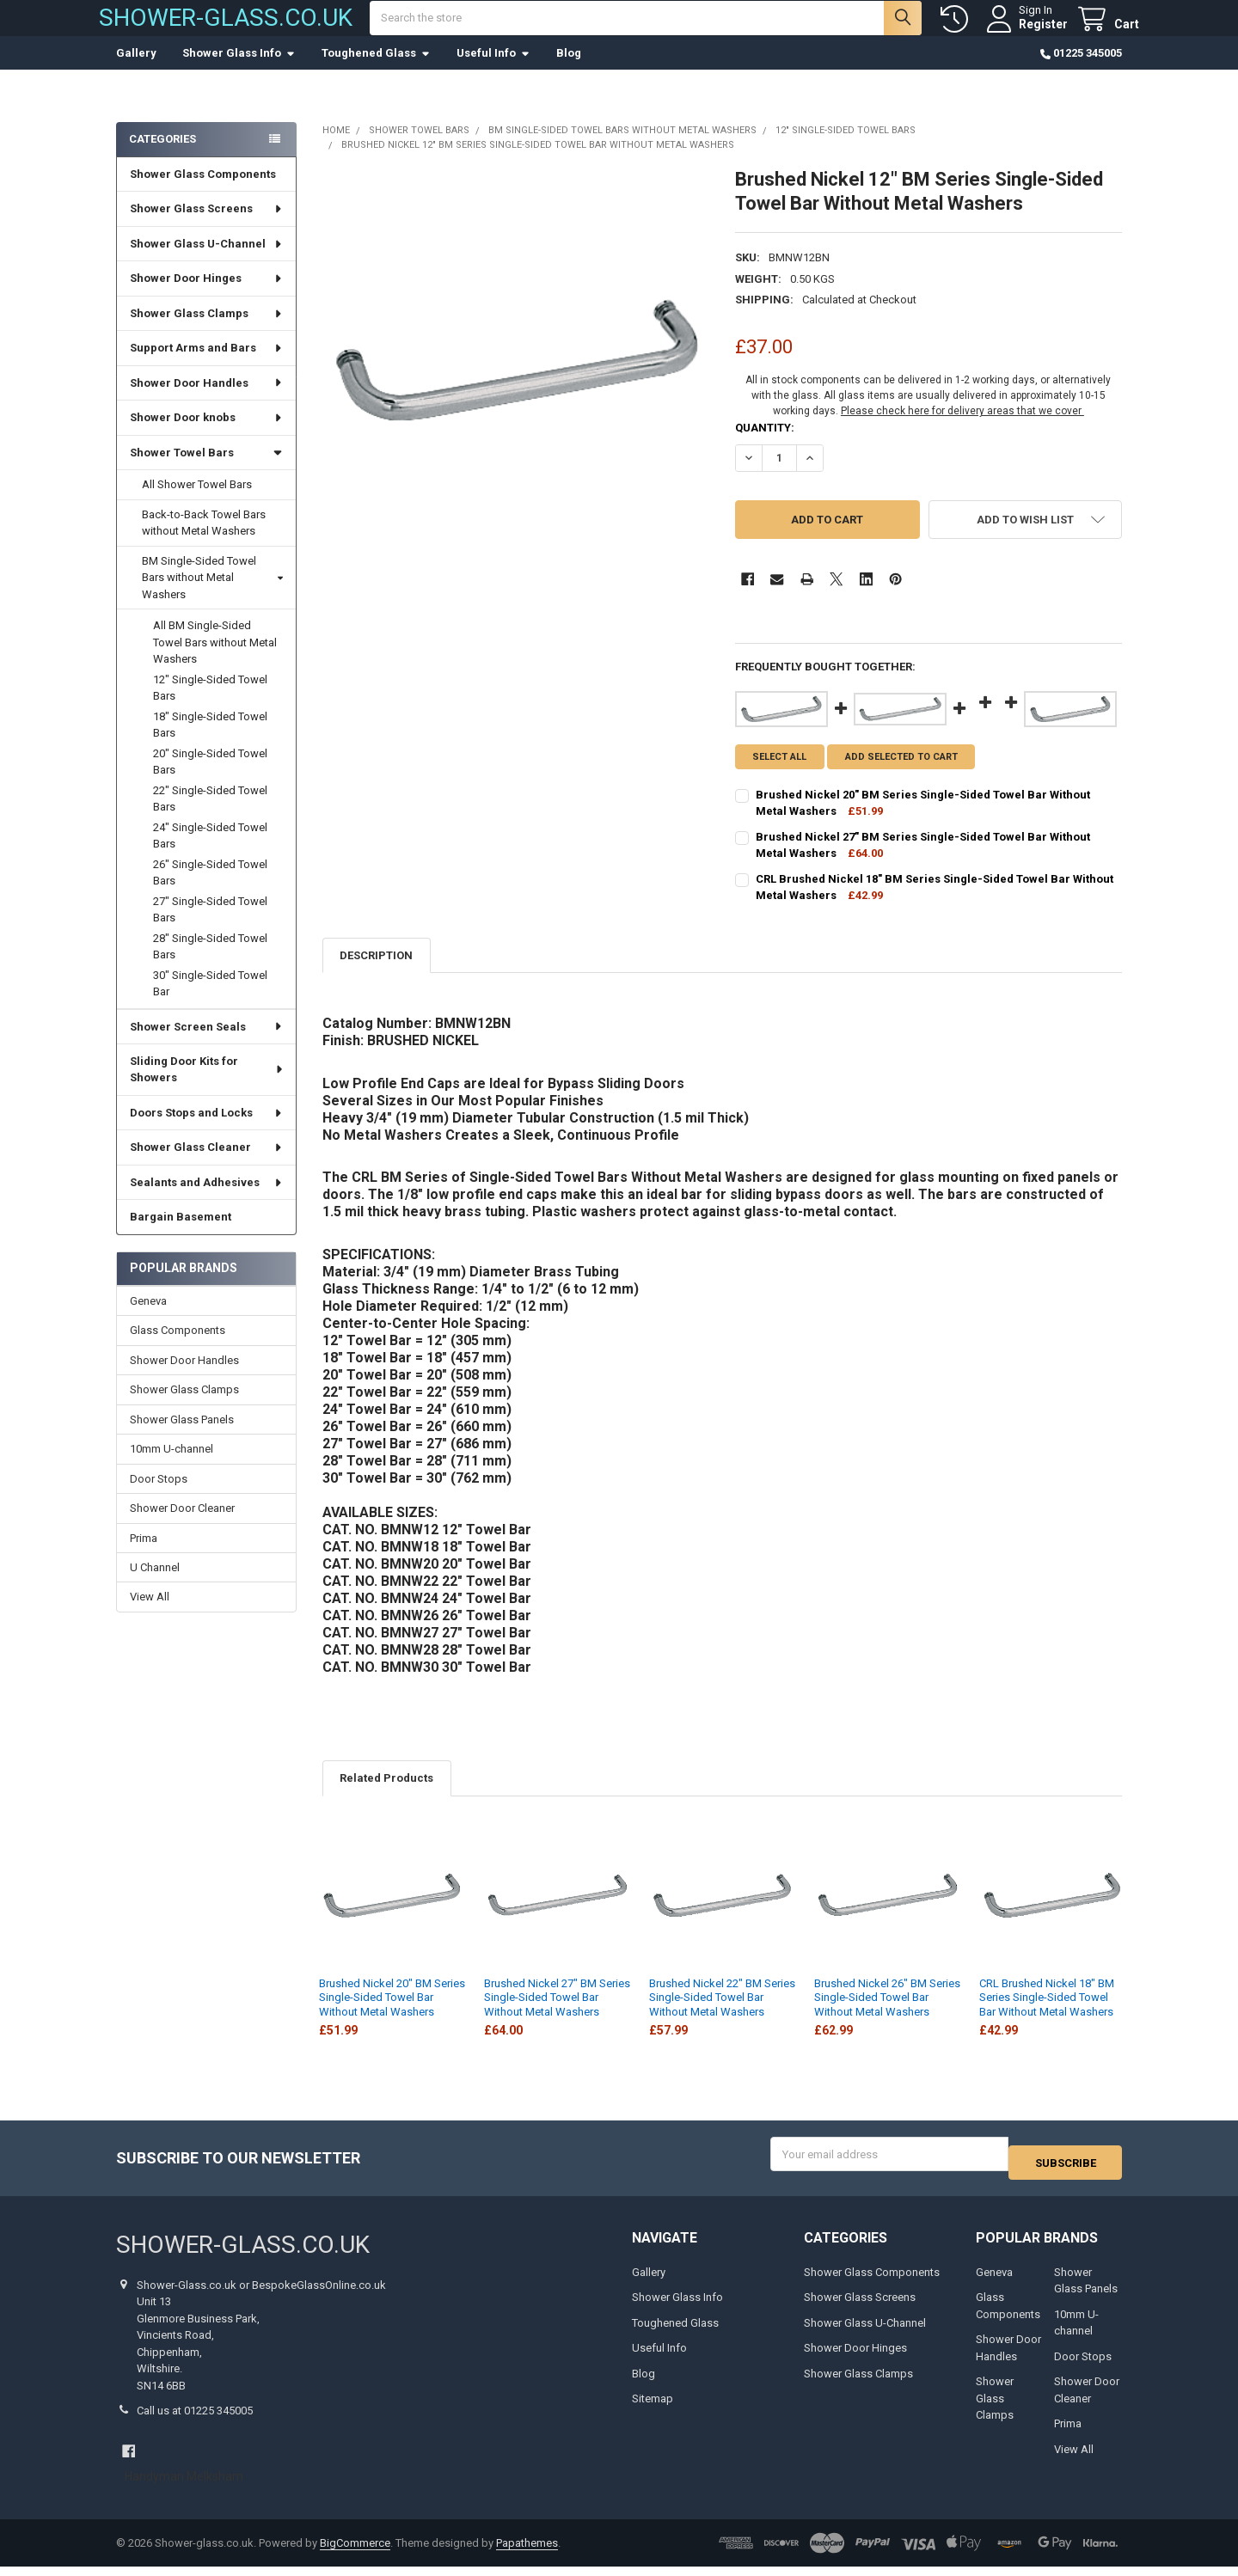 The image size is (1238, 2576). What do you see at coordinates (568, 70) in the screenshot?
I see `Blog` at bounding box center [568, 70].